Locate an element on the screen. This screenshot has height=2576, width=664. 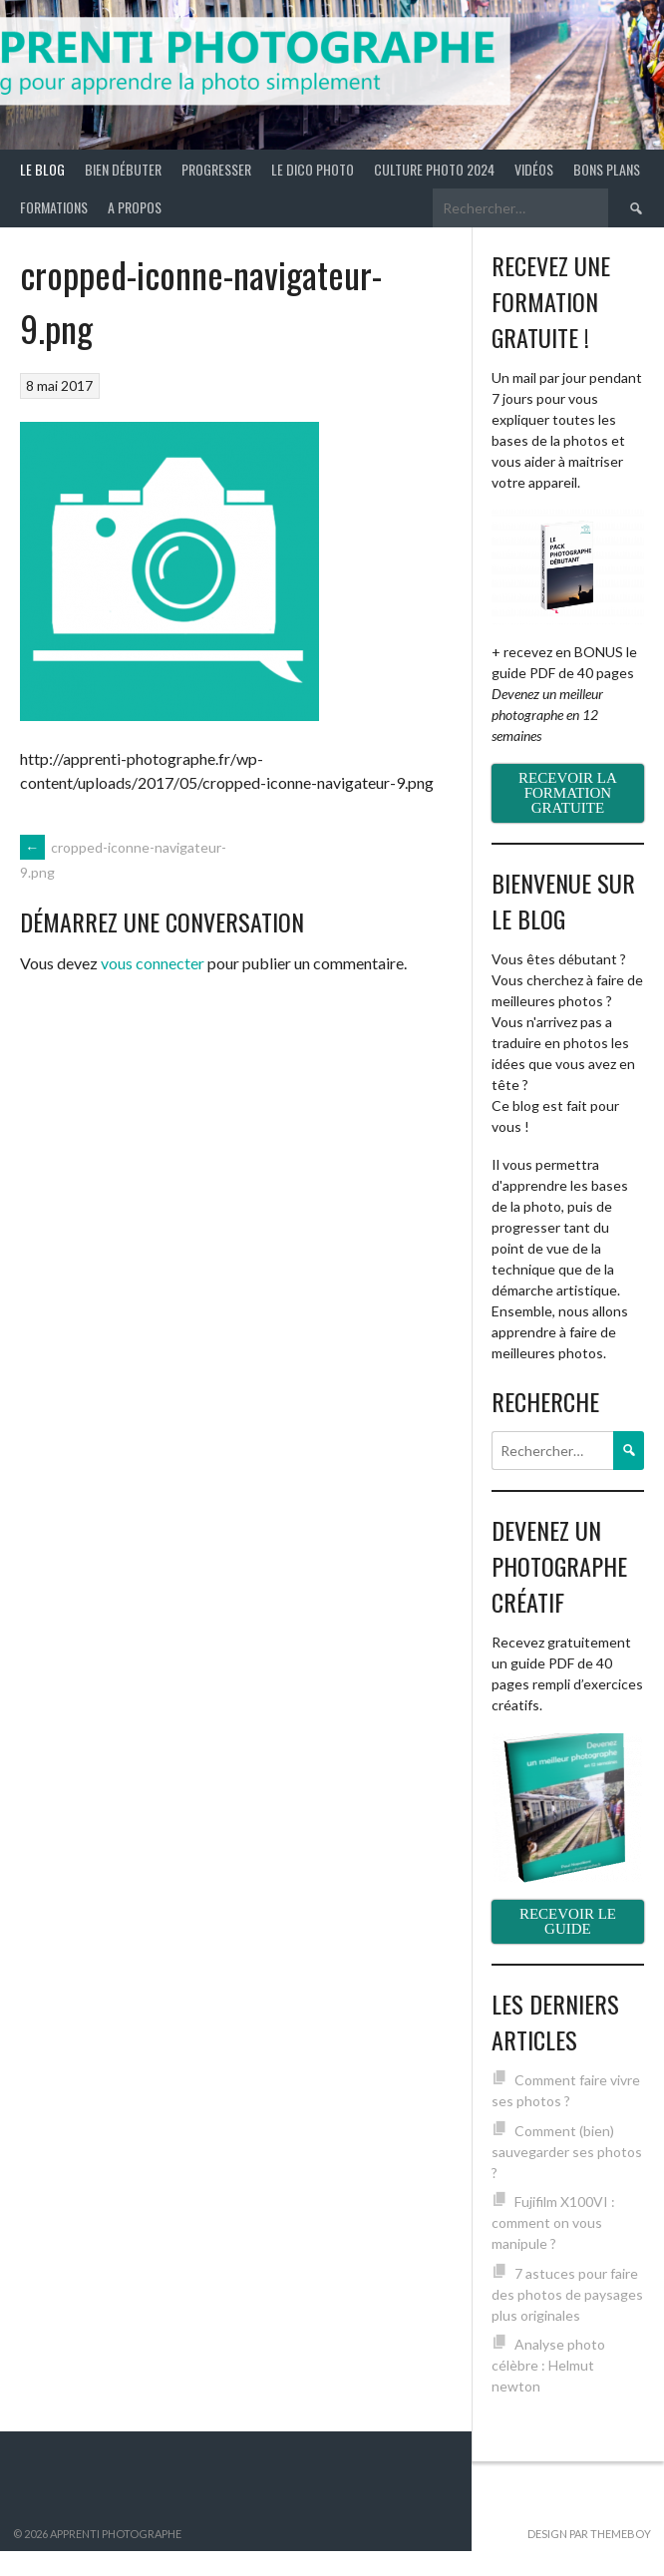
Fujifilm X100VI : comment on vous manipule ? is located at coordinates (553, 2222).